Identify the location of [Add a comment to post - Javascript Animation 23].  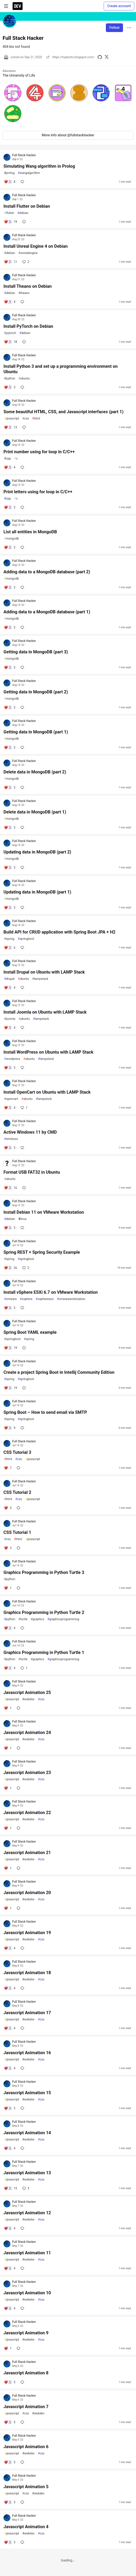
(7, 1788).